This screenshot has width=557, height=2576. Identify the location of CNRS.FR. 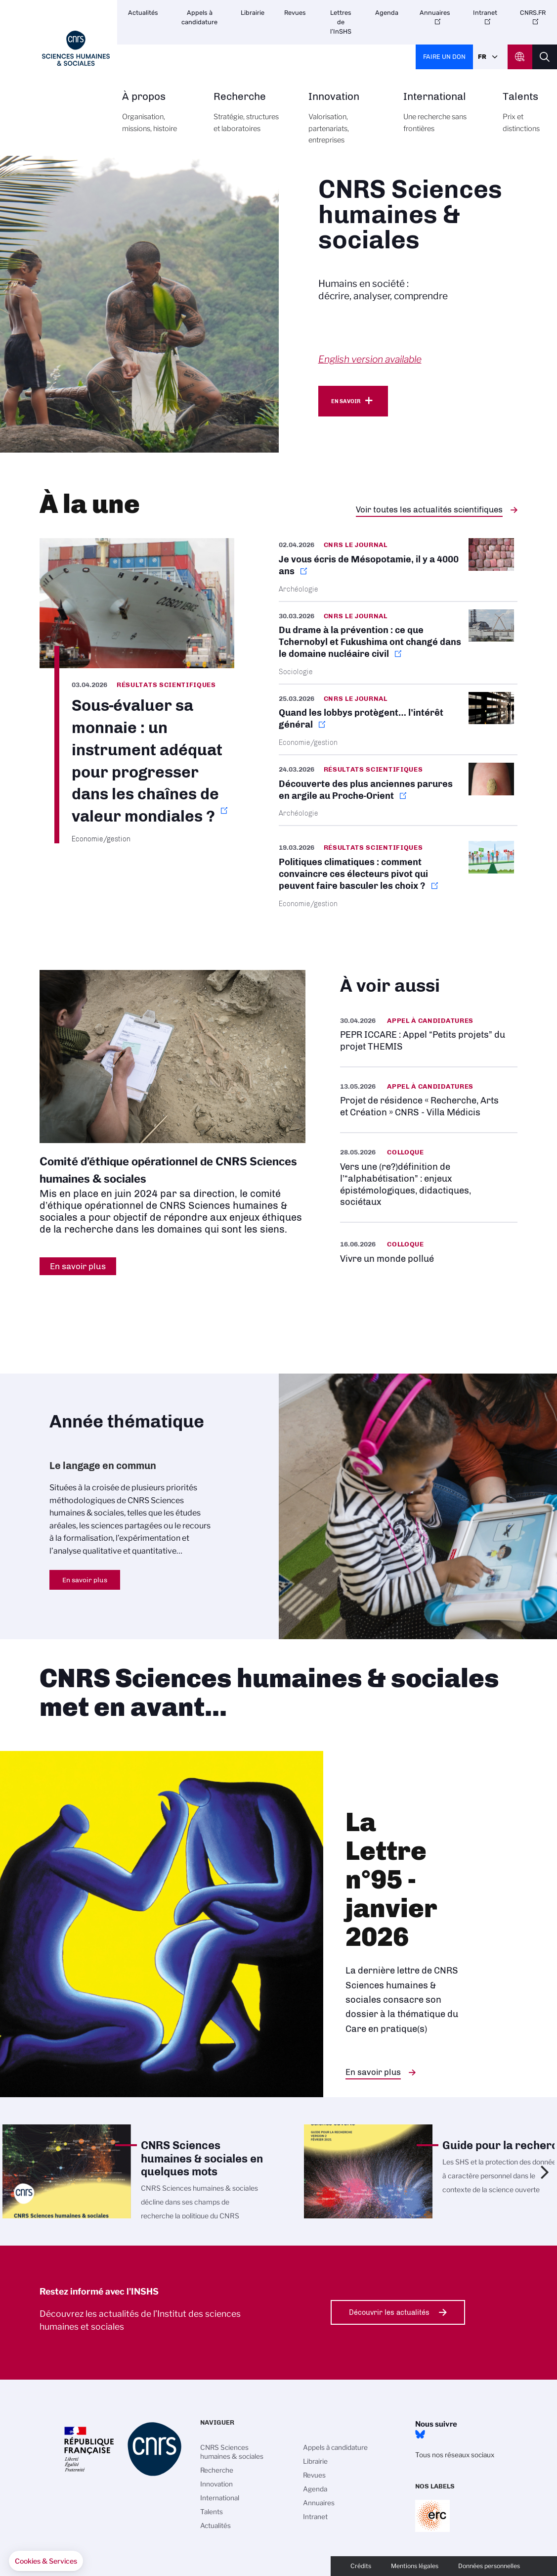
(533, 12).